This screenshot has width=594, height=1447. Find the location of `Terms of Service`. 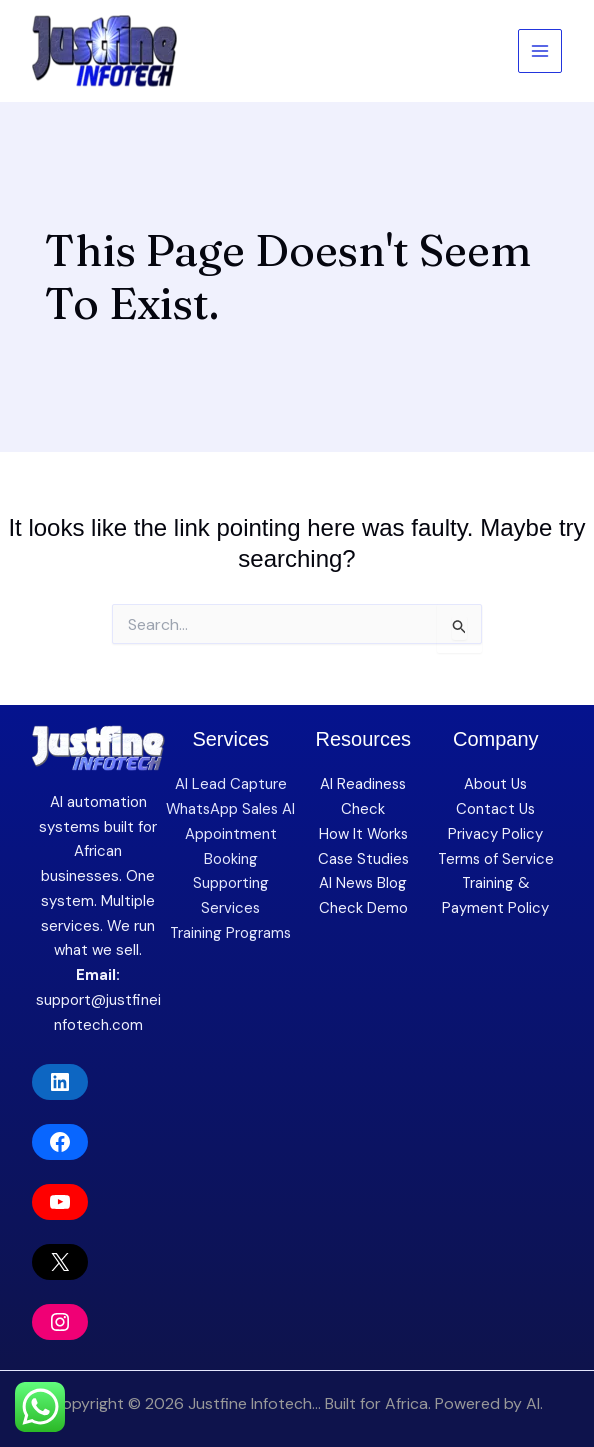

Terms of Service is located at coordinates (496, 859).